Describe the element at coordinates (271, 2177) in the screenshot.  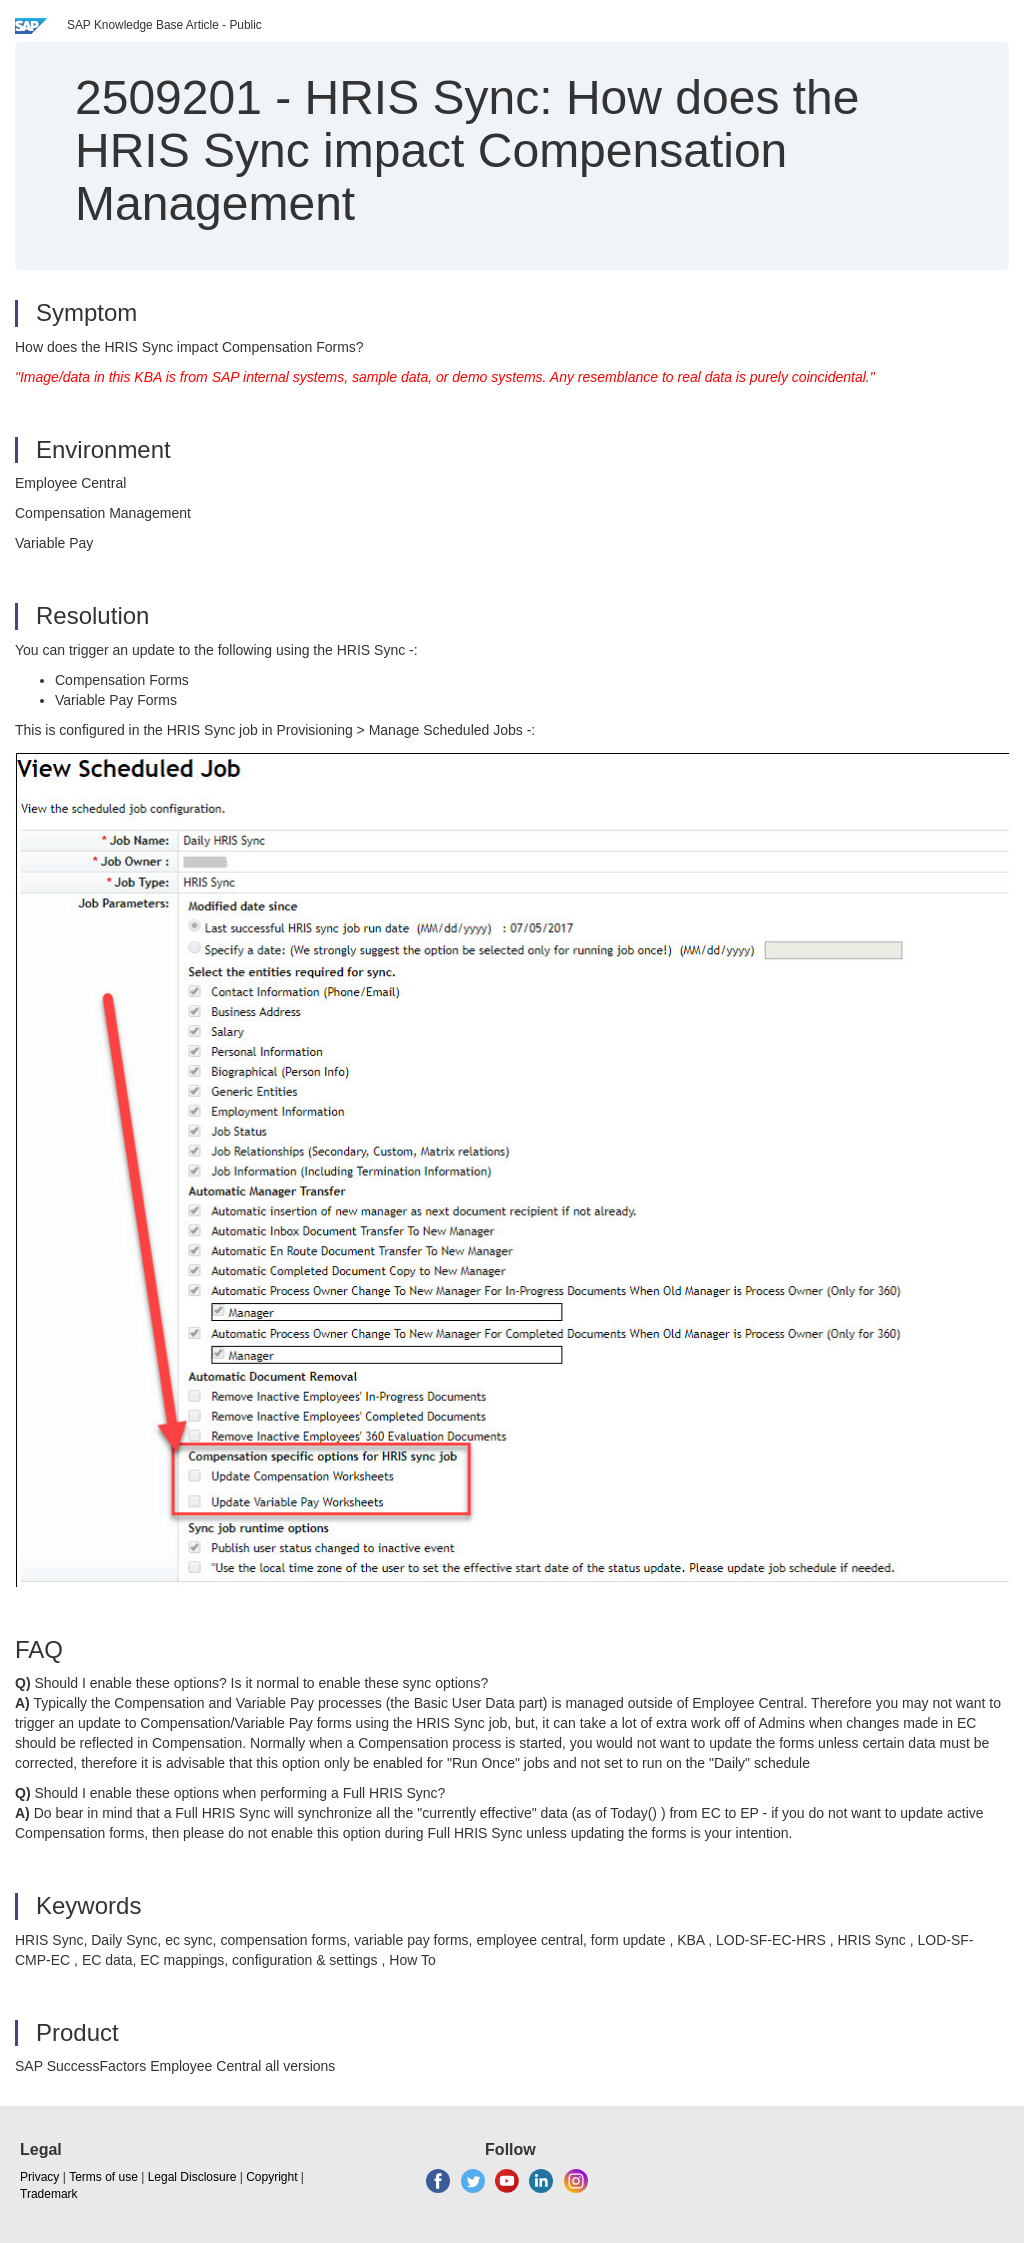
I see `Copyright` at that location.